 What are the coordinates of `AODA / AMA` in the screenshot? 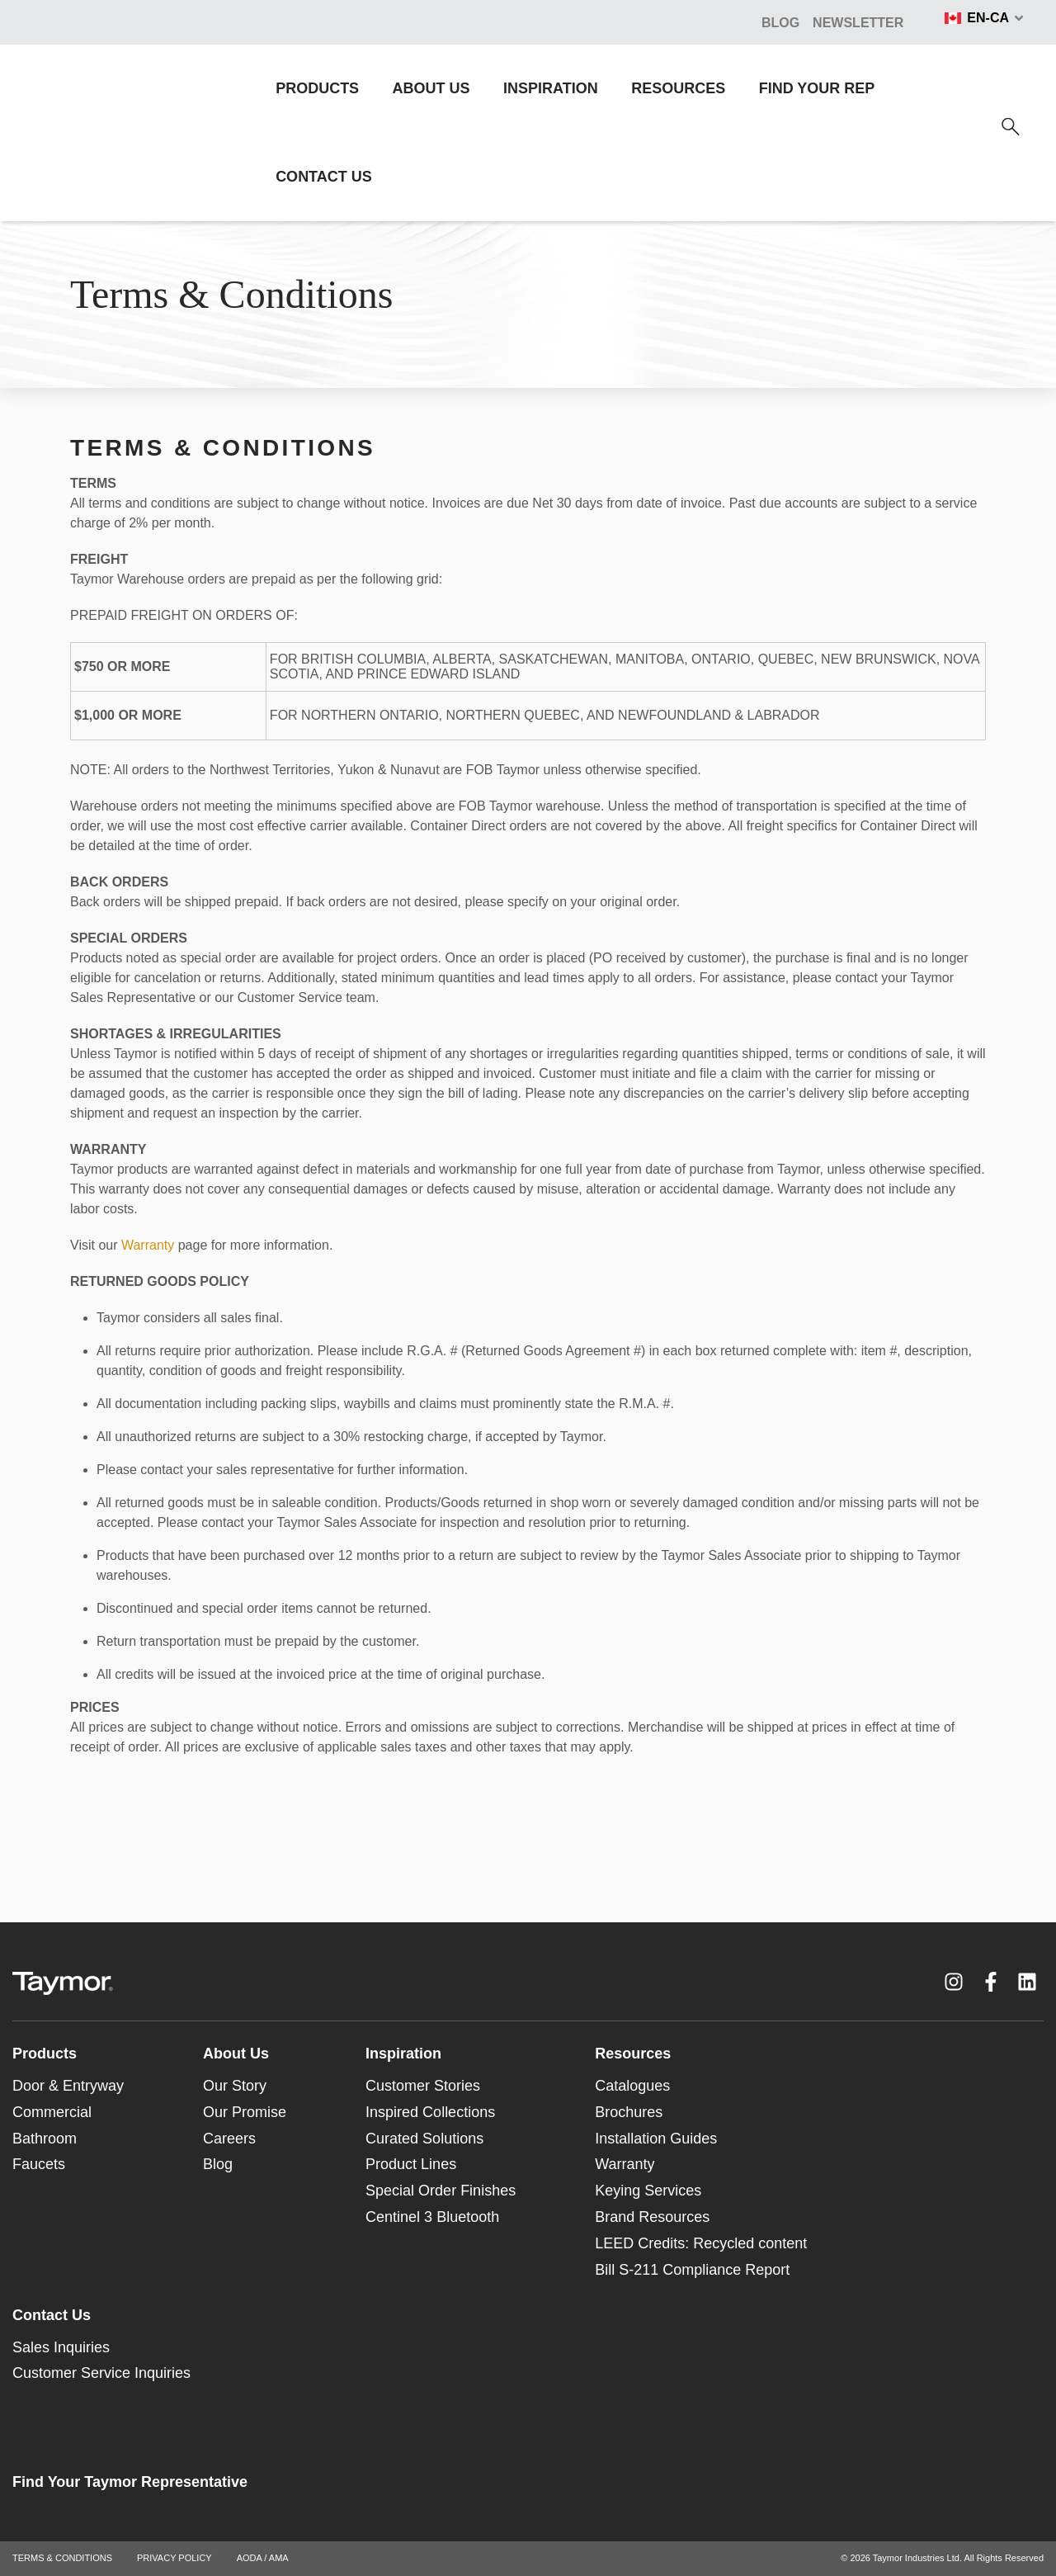 It's located at (263, 2558).